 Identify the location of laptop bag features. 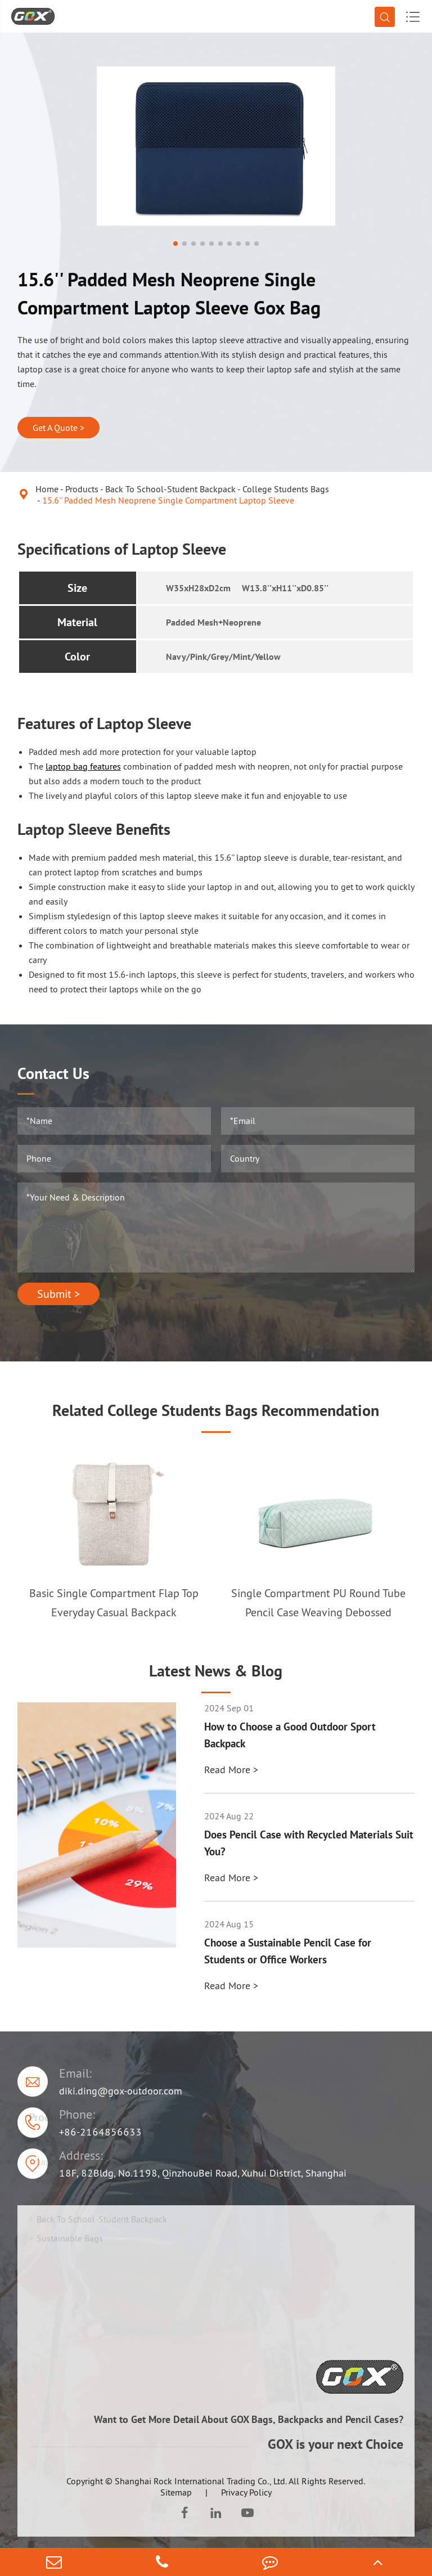
(83, 766).